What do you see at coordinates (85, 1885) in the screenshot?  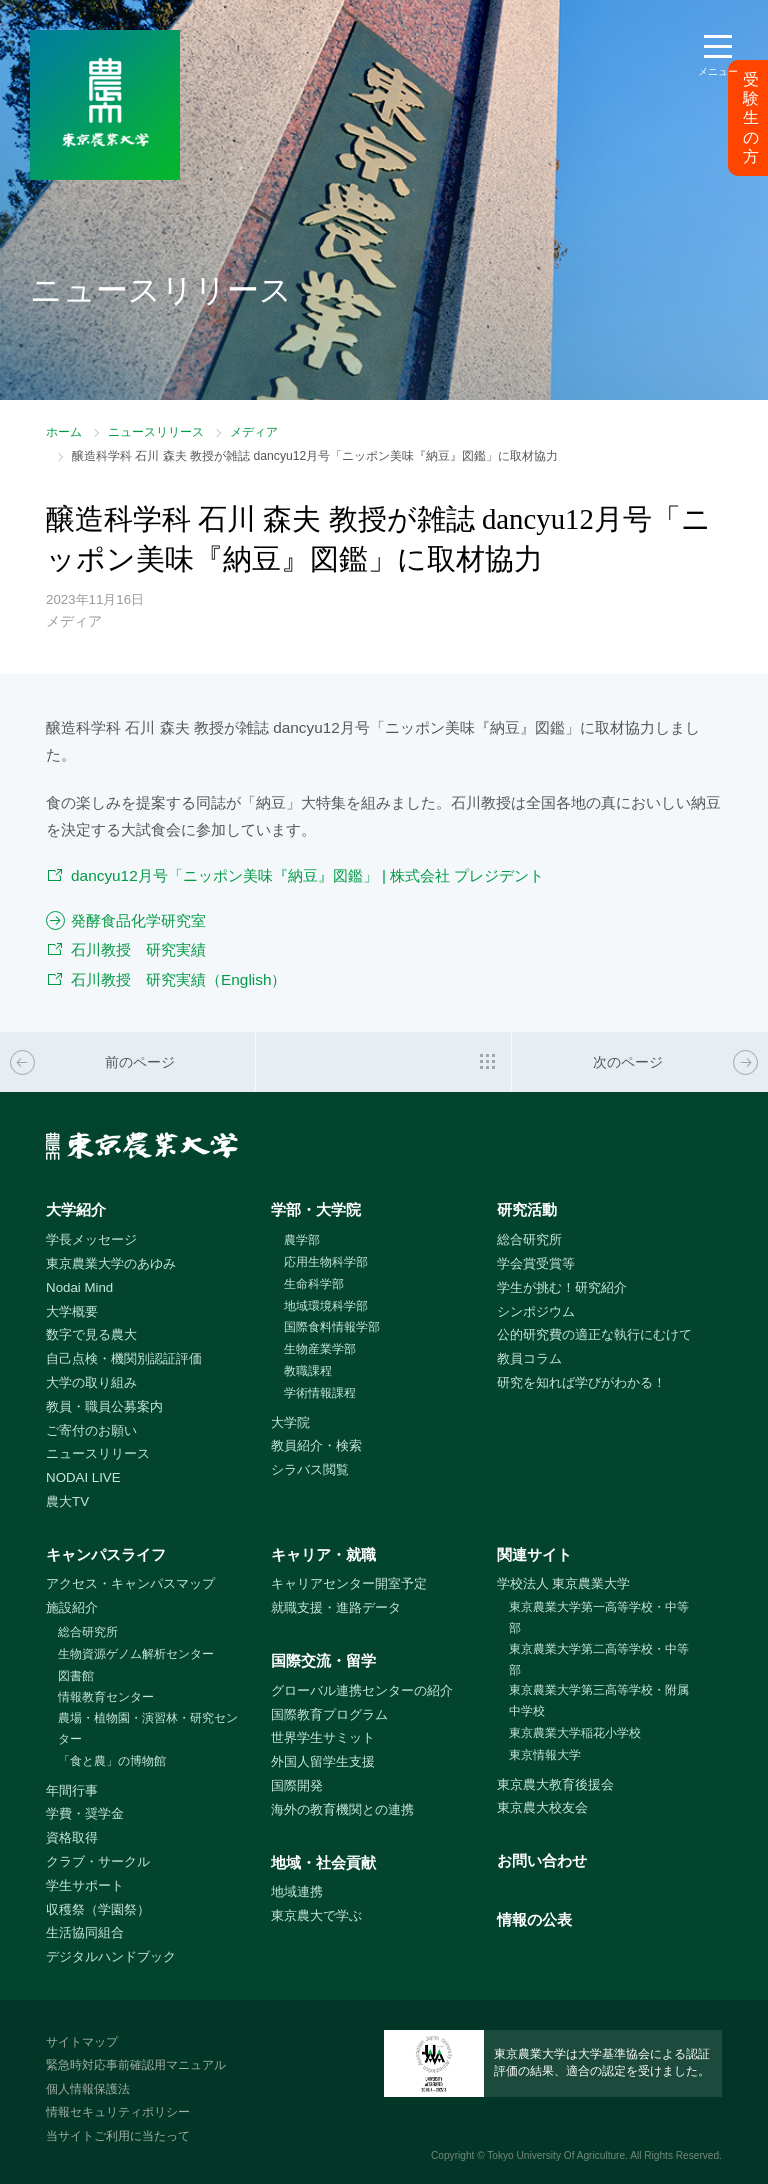 I see `学生サポート` at bounding box center [85, 1885].